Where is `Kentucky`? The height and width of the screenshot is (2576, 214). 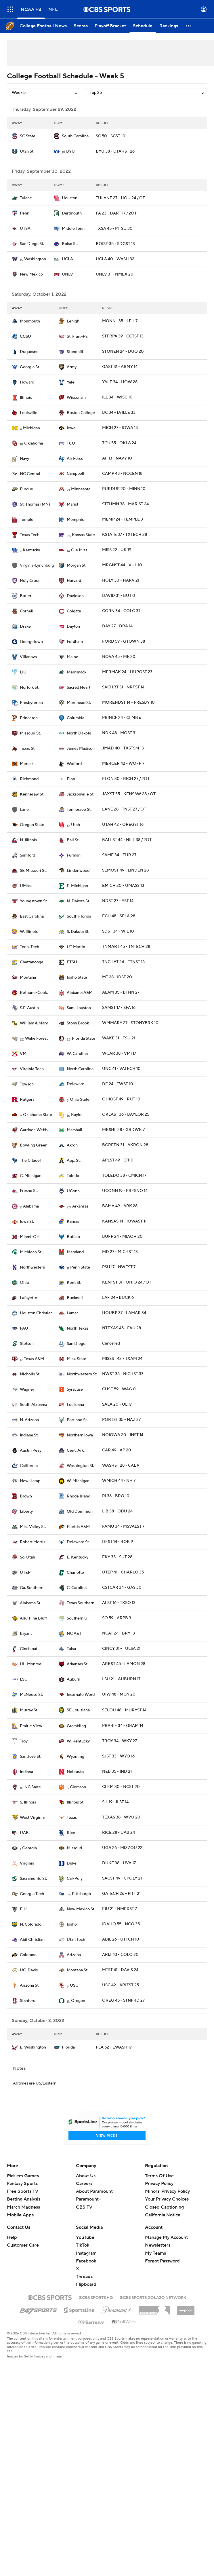 Kentucky is located at coordinates (31, 550).